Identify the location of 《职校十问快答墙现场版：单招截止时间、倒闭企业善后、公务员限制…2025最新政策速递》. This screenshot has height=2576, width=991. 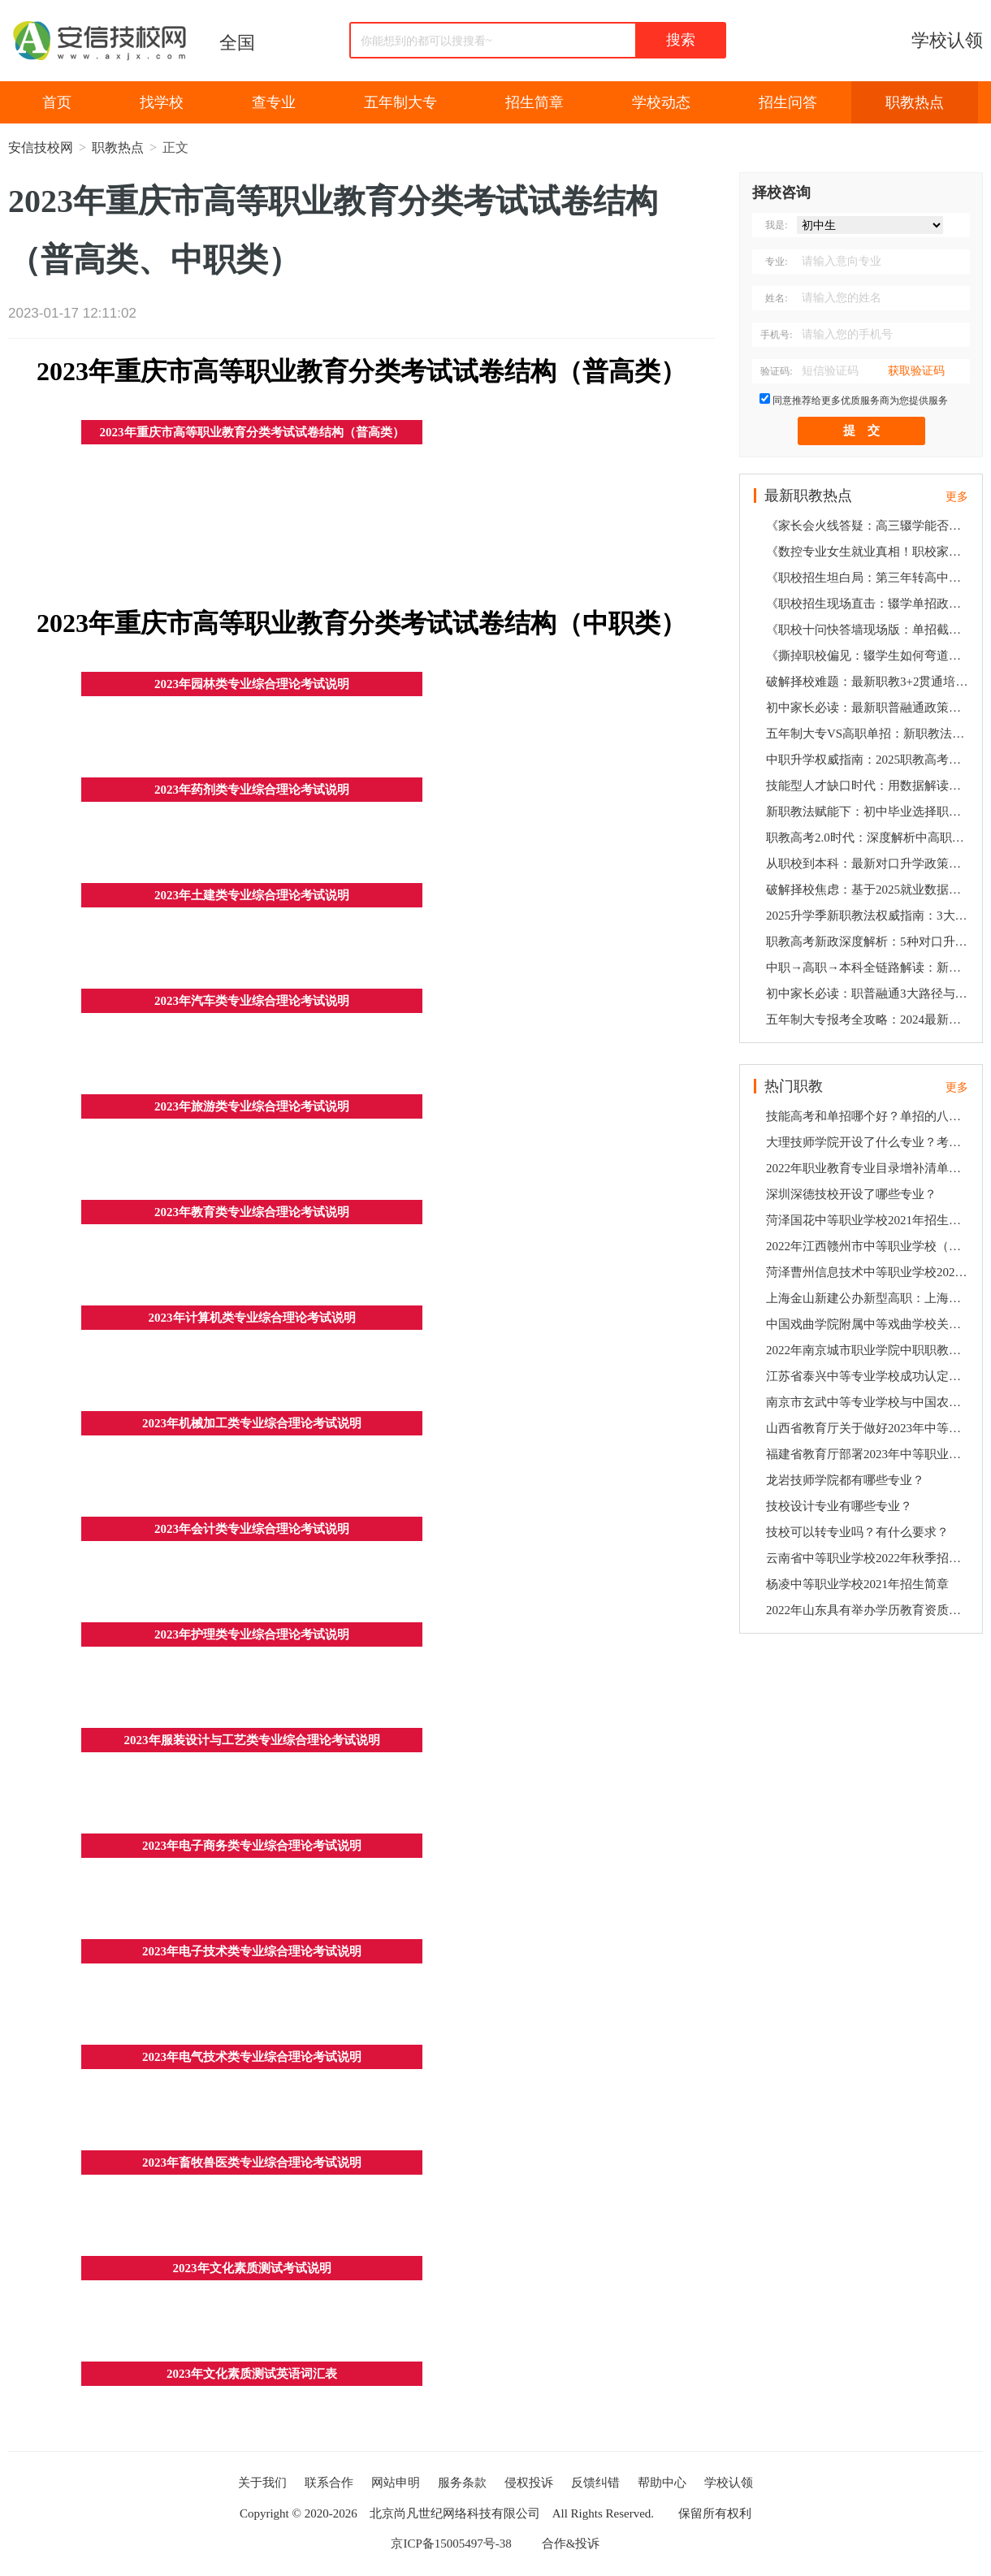
(869, 629).